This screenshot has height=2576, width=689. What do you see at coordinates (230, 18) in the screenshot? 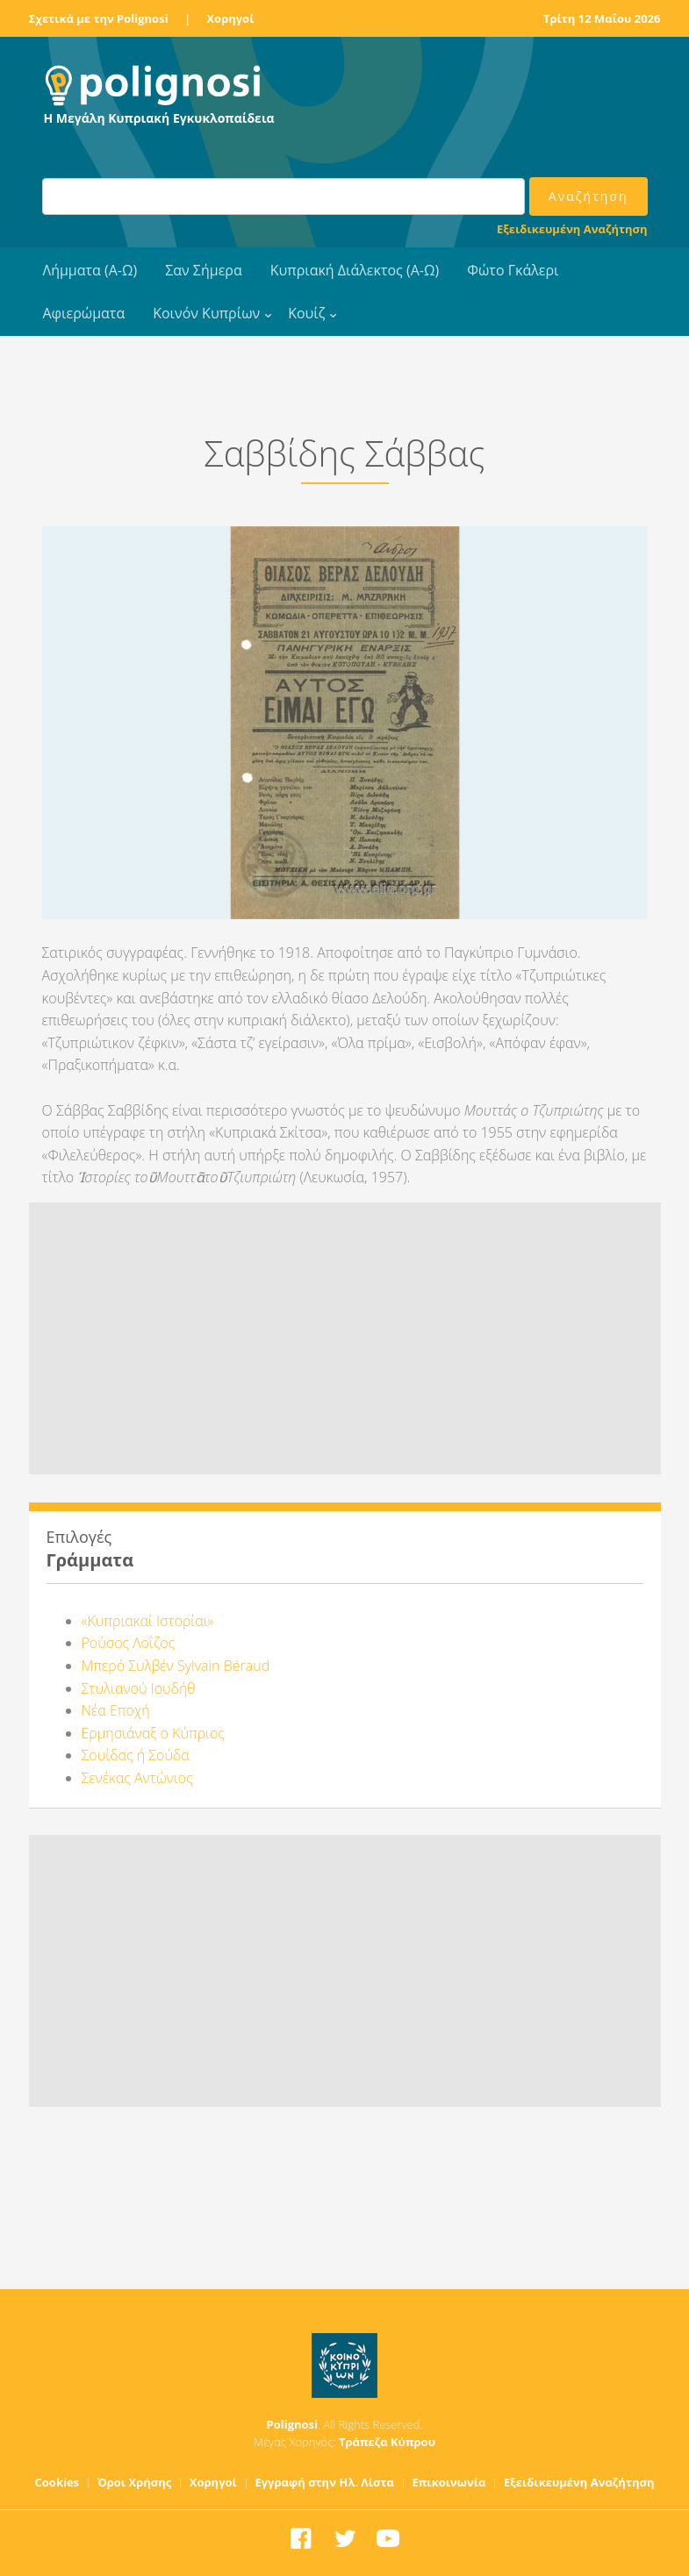
I see `Χορηγοί` at bounding box center [230, 18].